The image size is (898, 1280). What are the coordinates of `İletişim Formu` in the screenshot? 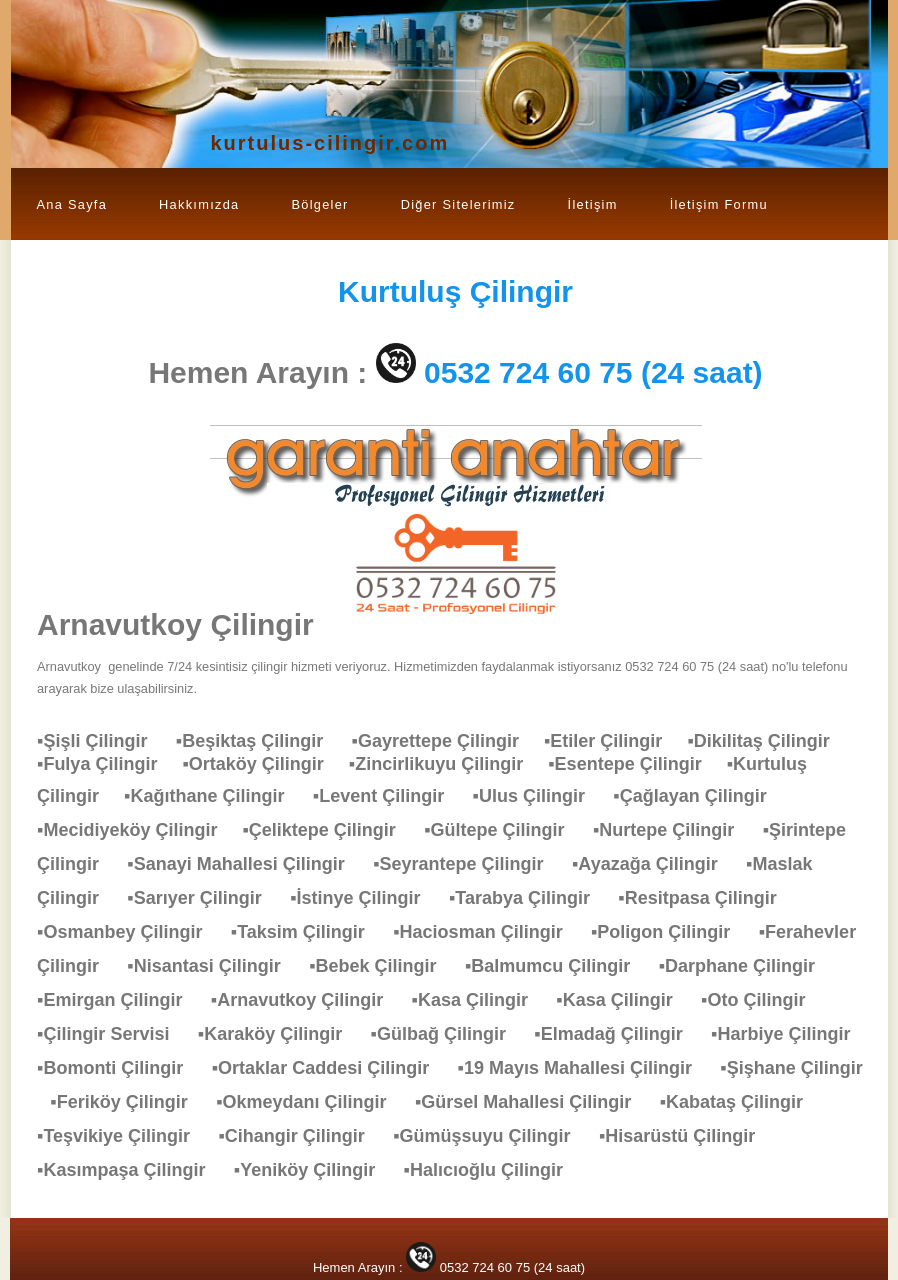 It's located at (719, 204).